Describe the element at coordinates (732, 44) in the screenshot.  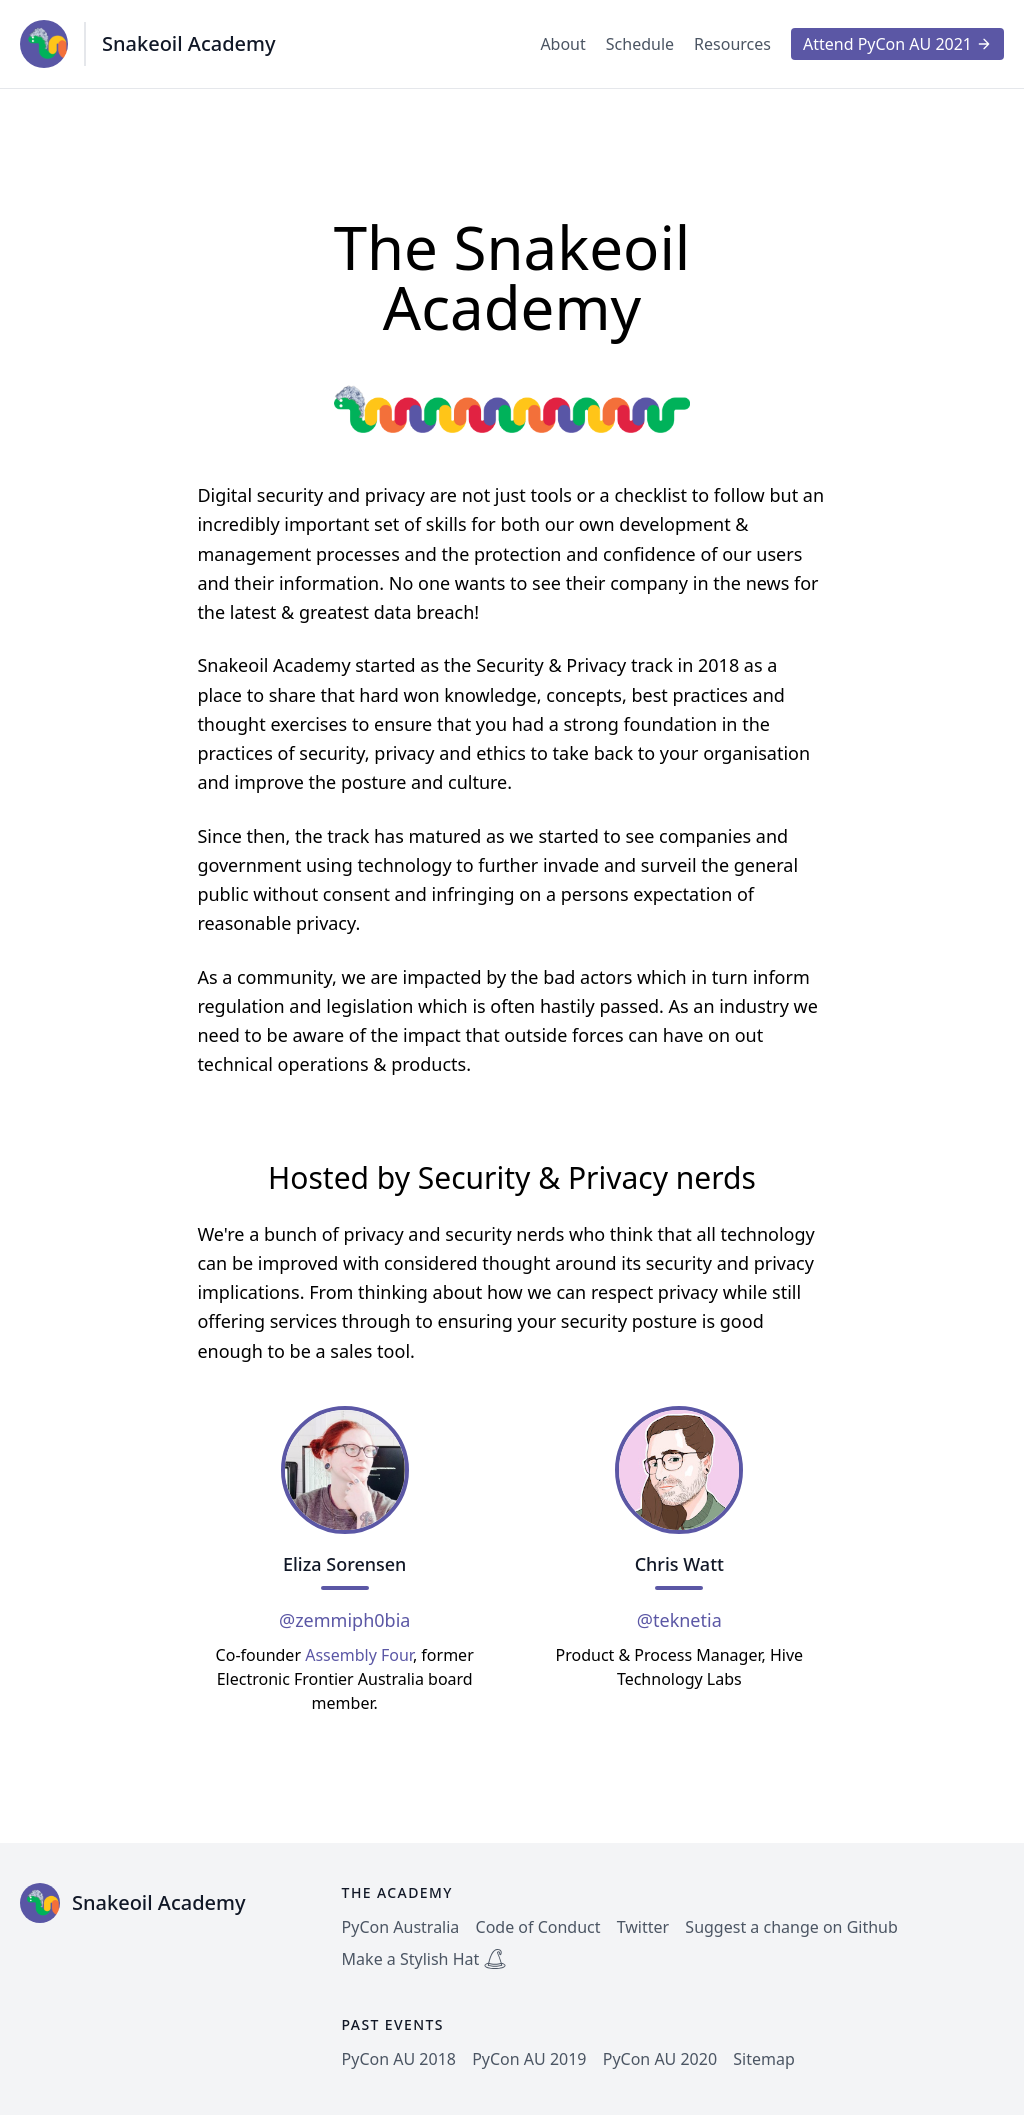
I see `Resources` at that location.